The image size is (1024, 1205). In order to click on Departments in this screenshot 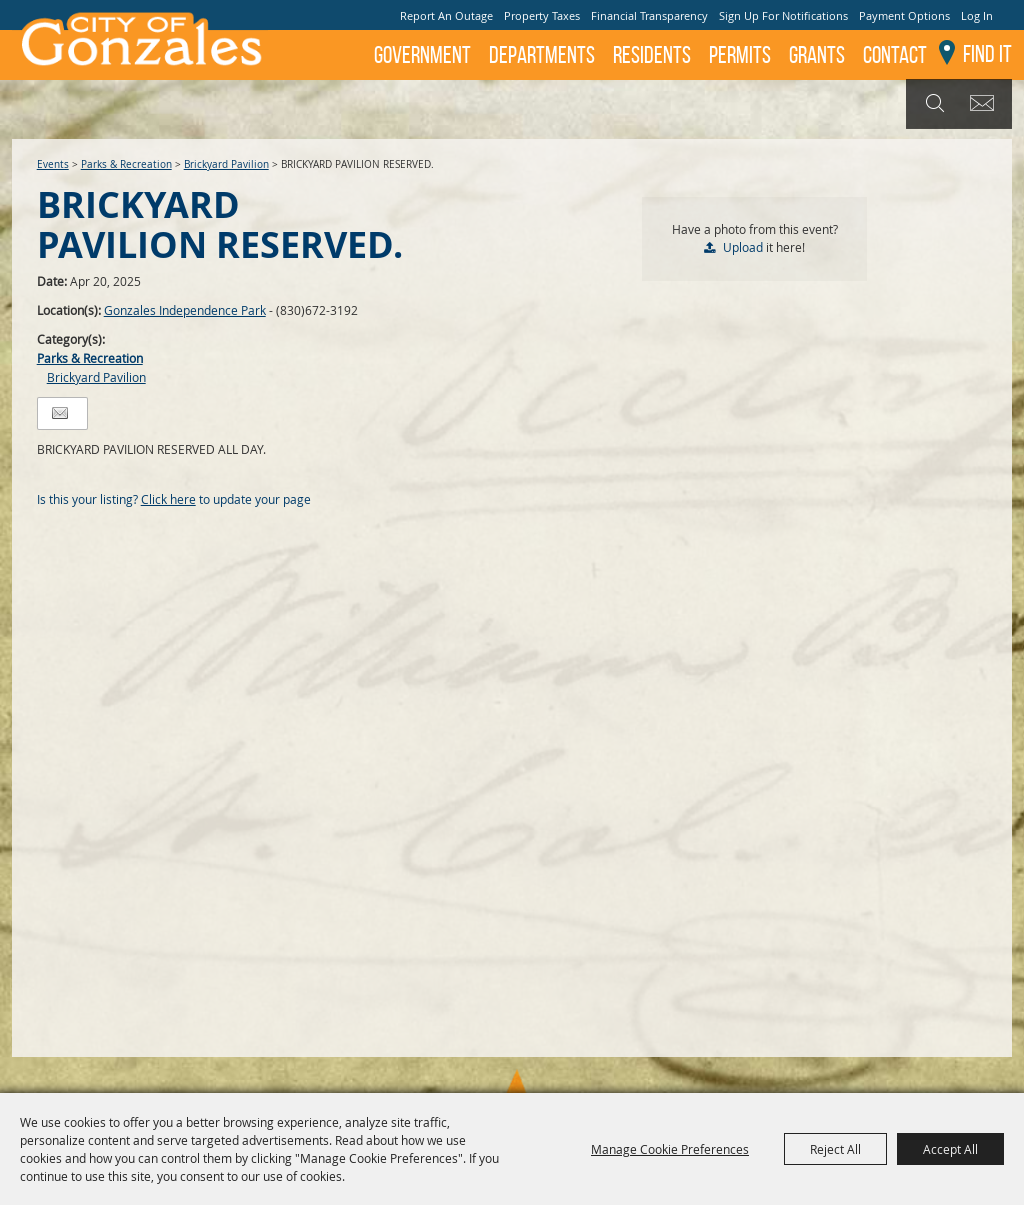, I will do `click(542, 55)`.